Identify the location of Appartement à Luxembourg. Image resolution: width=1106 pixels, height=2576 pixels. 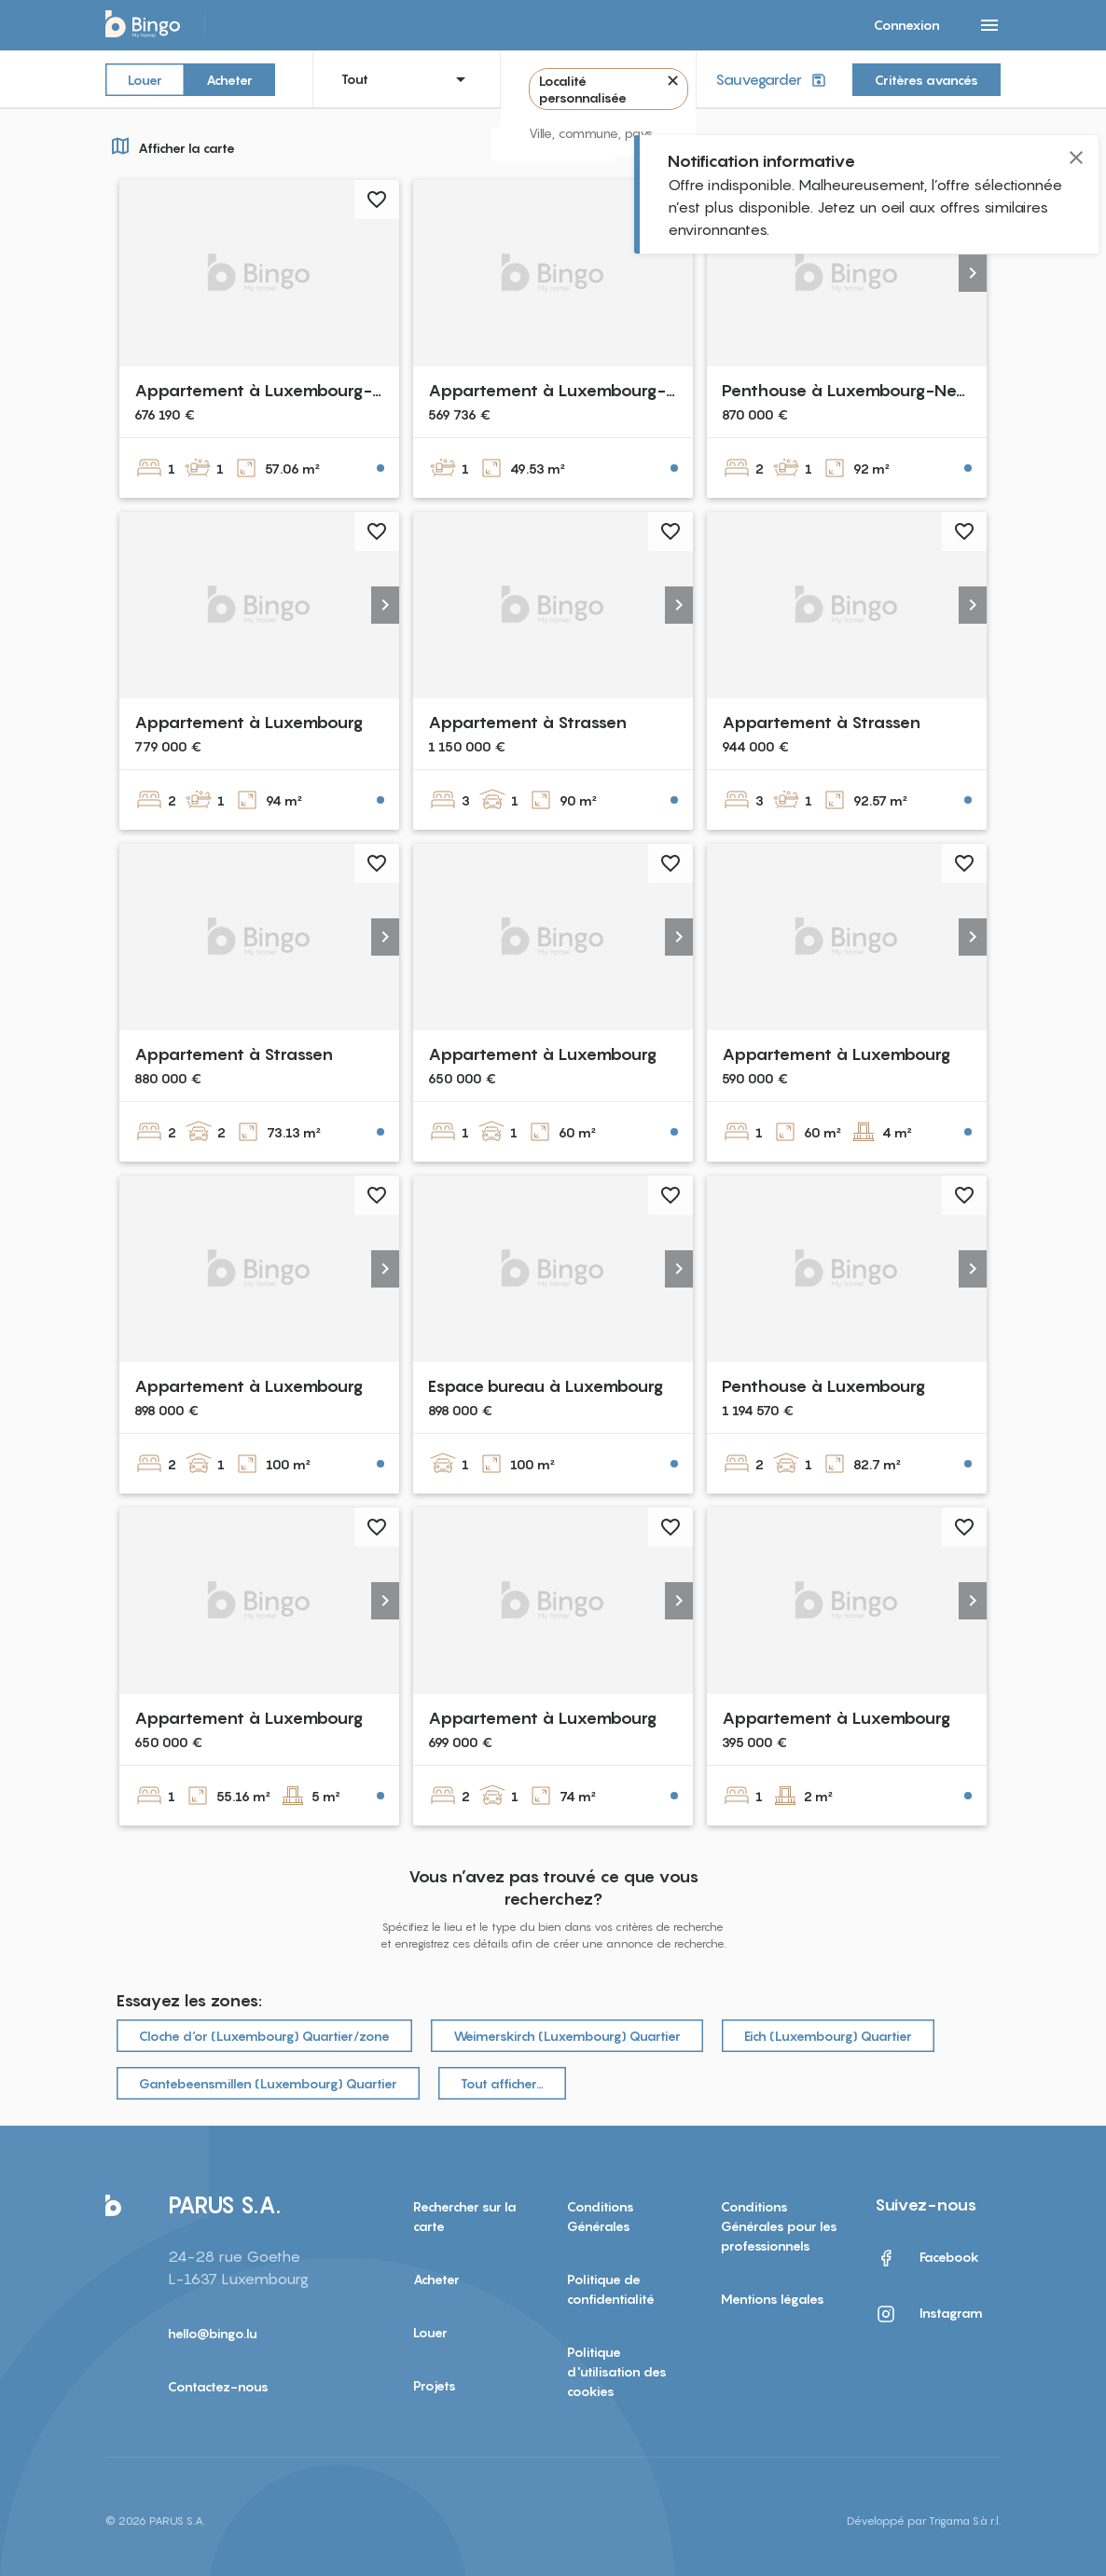
(248, 722).